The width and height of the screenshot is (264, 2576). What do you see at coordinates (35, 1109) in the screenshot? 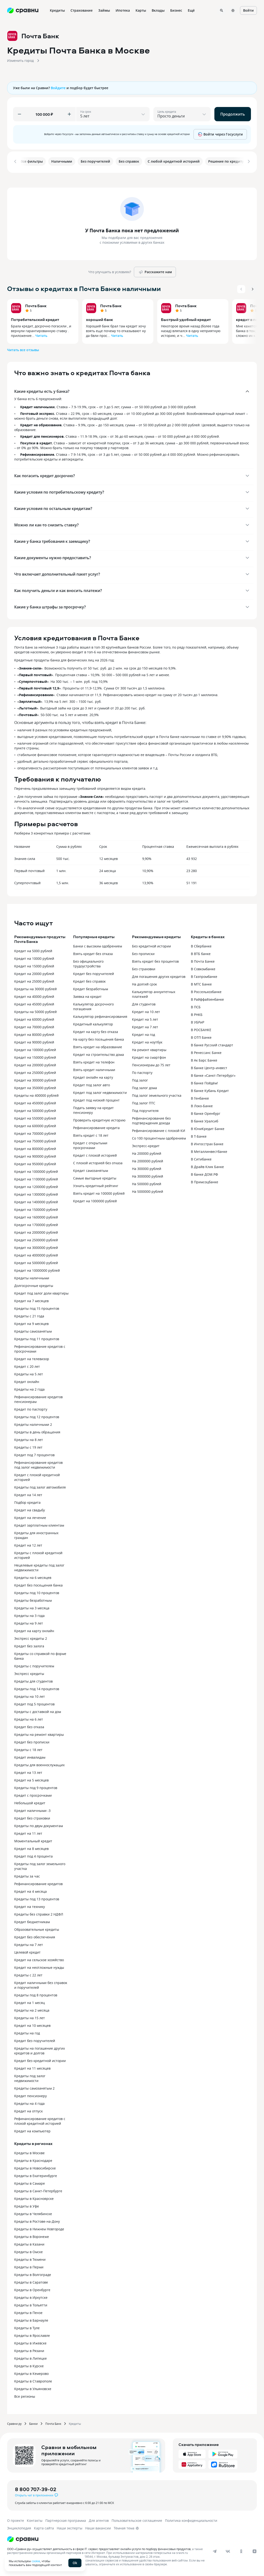
I see `Кредит на 500000 рублей` at bounding box center [35, 1109].